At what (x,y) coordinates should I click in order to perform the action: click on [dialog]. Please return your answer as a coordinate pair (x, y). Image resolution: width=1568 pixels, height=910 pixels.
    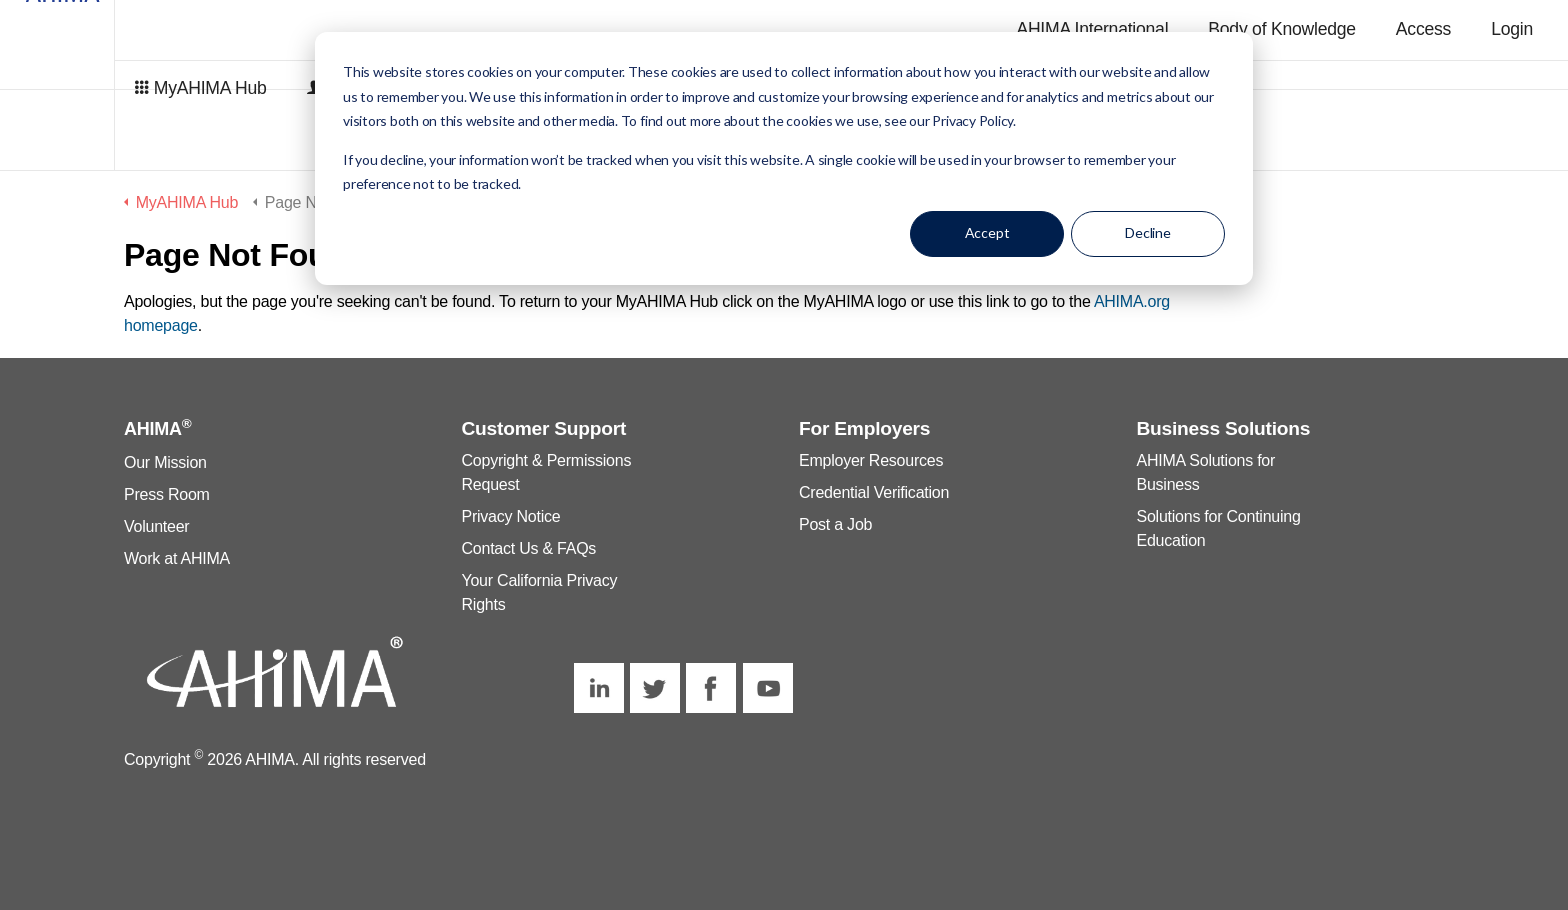
    Looking at the image, I should click on (784, 158).